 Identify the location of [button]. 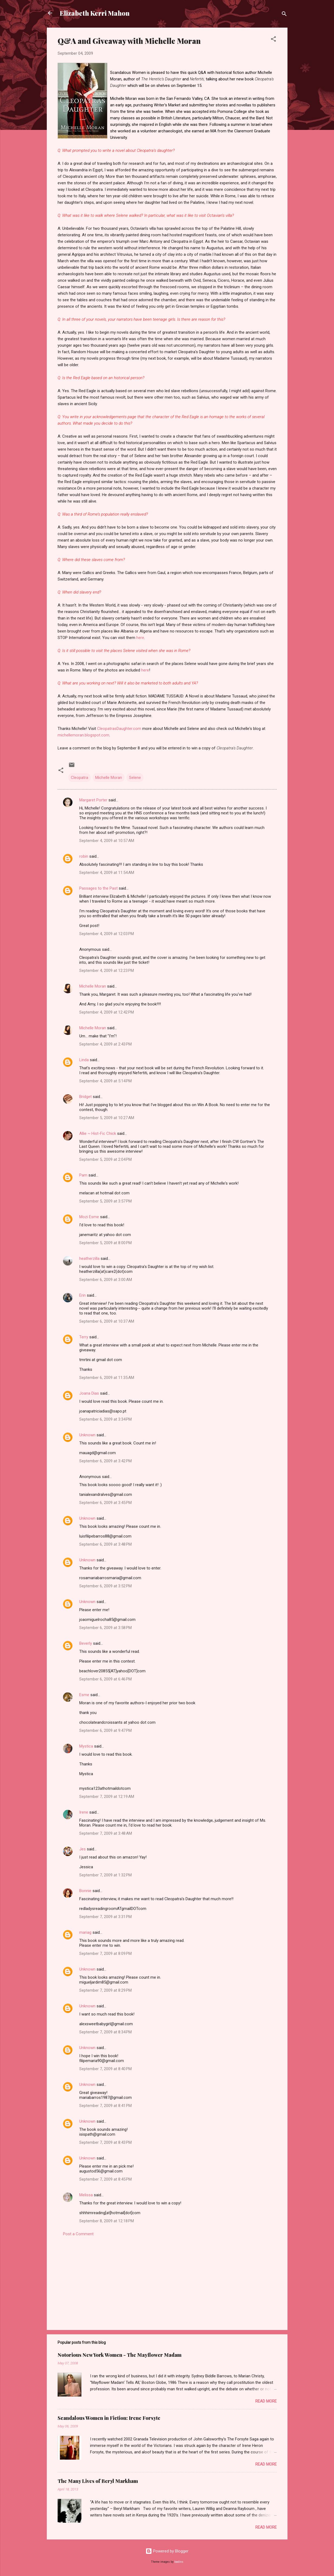
(273, 40).